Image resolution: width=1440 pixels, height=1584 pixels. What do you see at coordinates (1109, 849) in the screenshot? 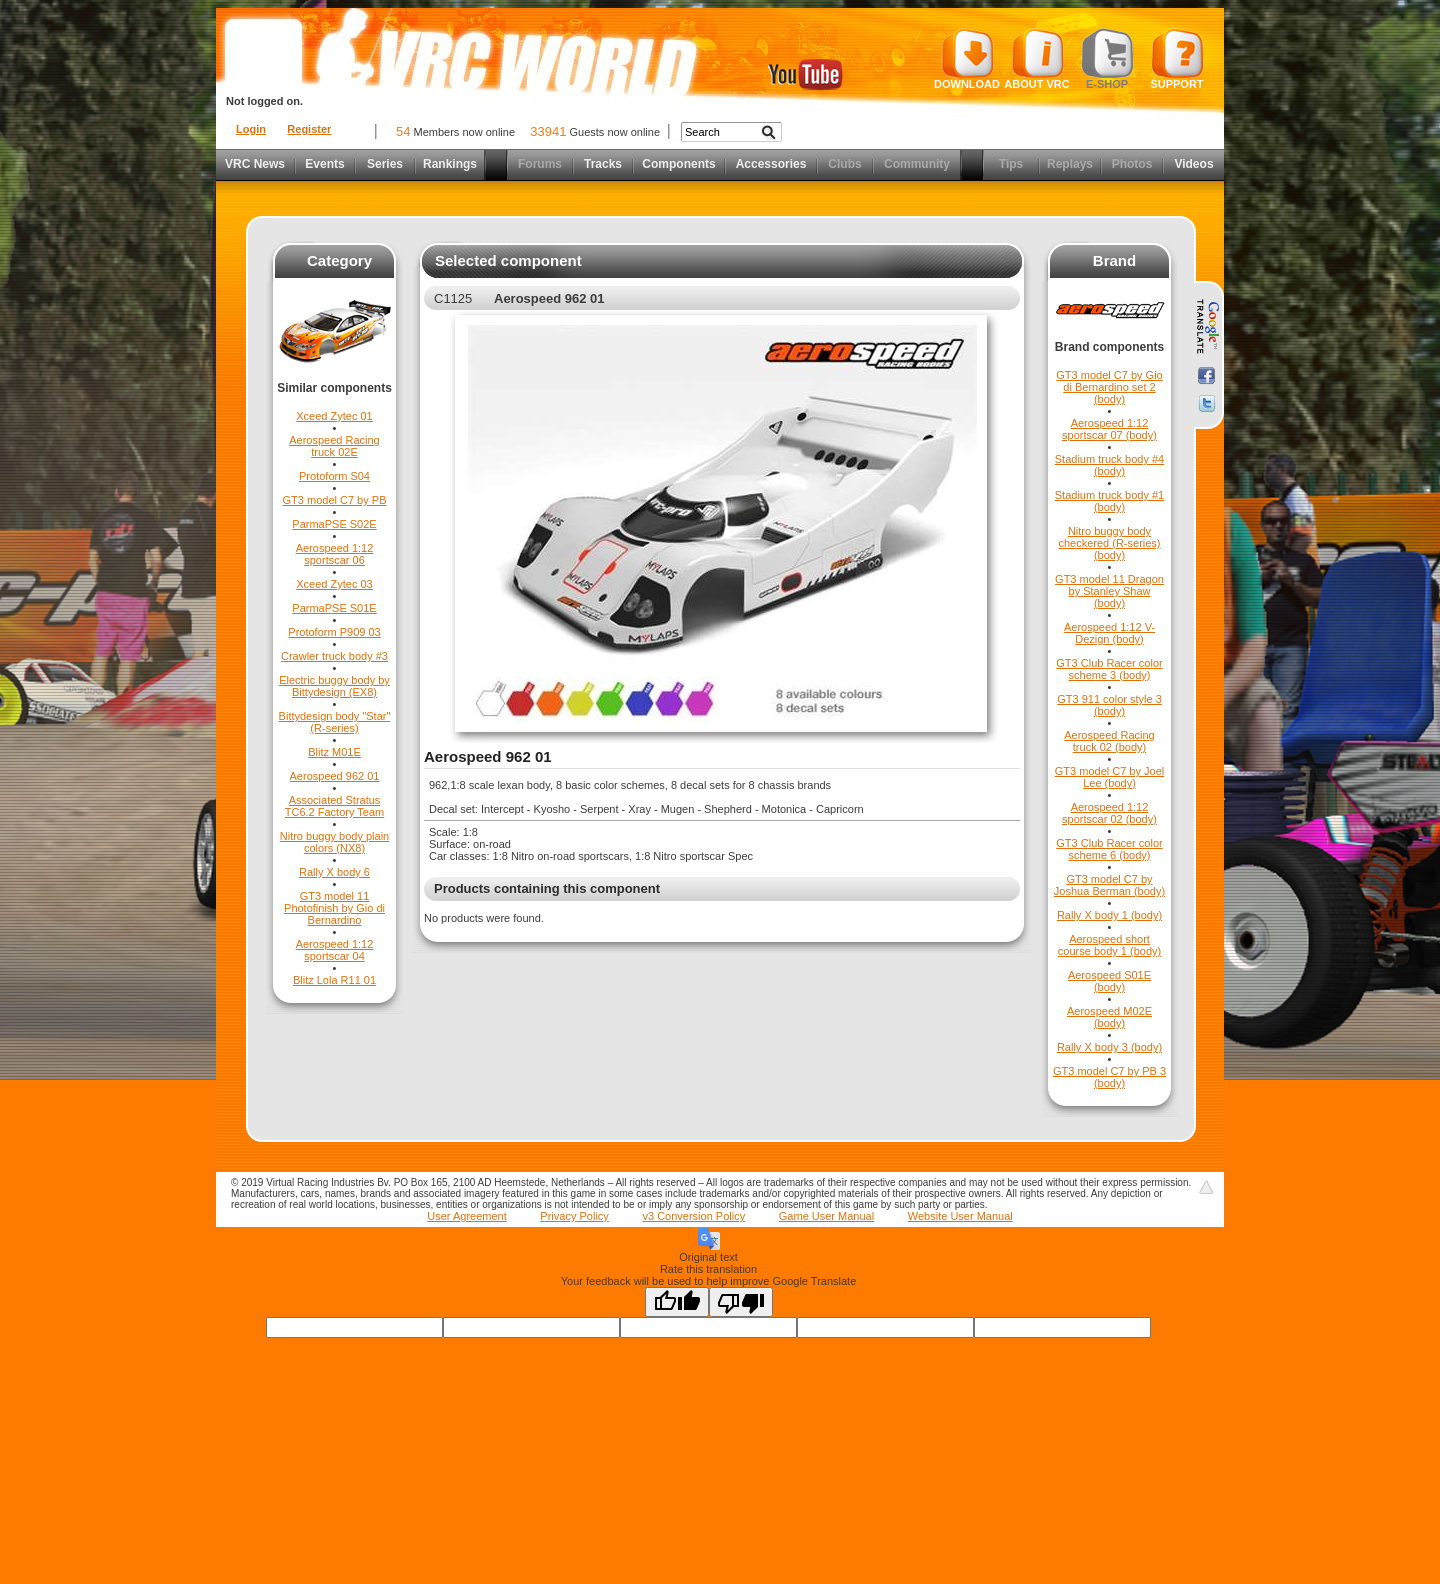
I see `GT3 Club Racer color scheme 6 (body)` at bounding box center [1109, 849].